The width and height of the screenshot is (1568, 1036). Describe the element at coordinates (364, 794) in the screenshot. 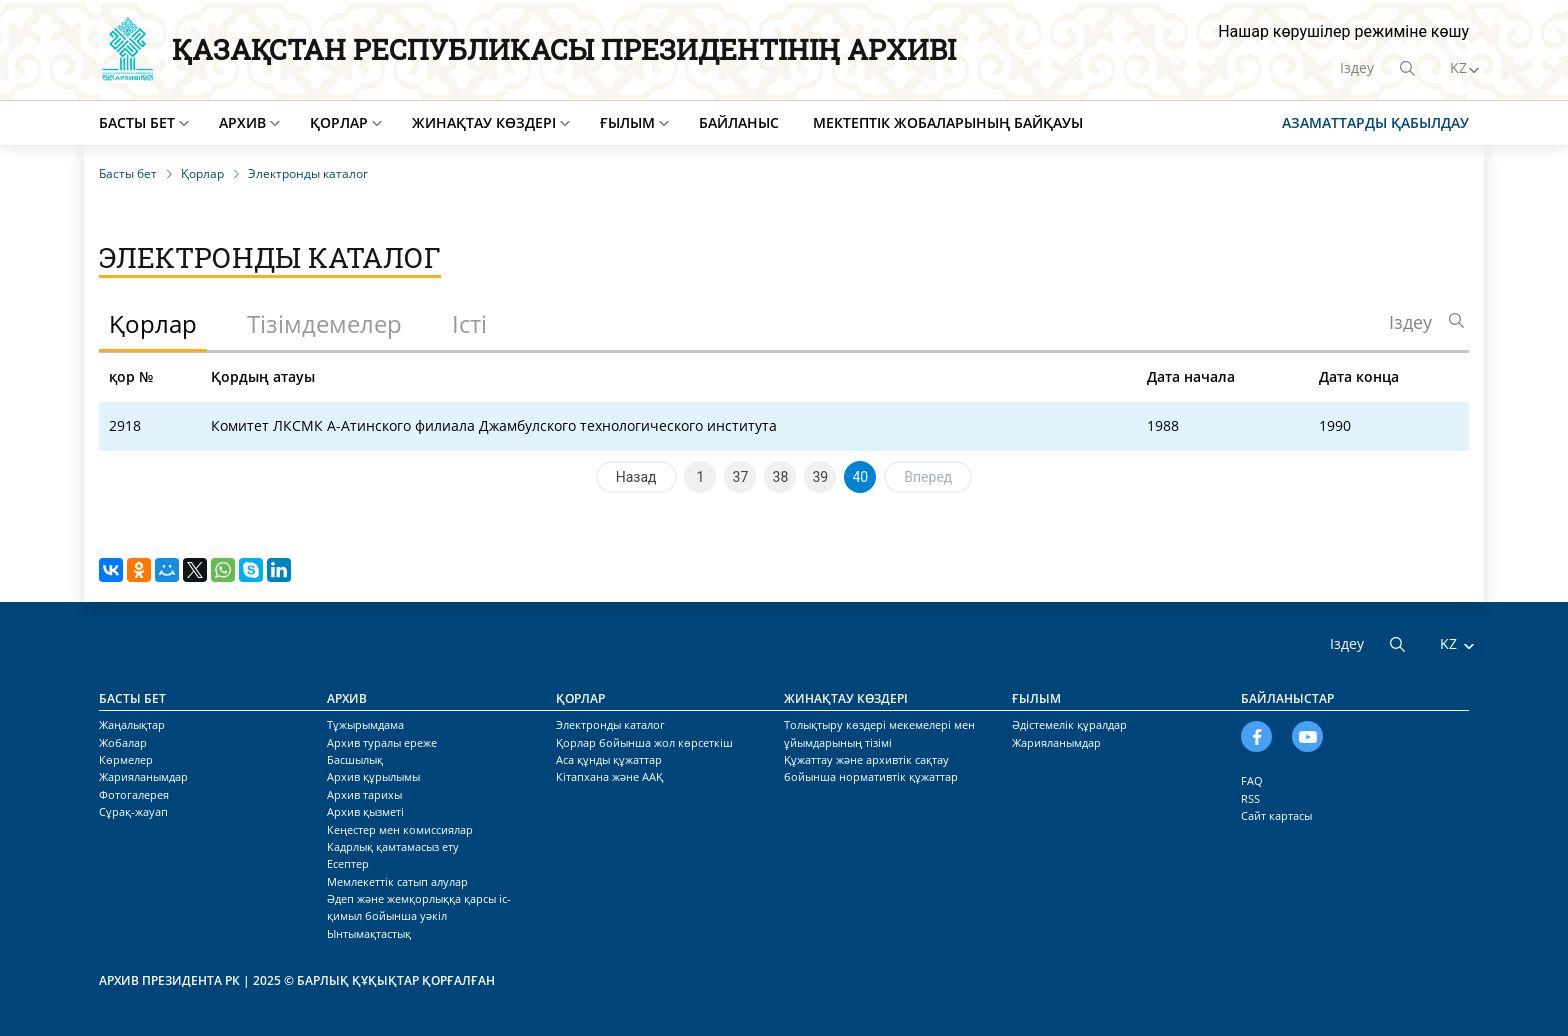

I see `Архив тарихы` at that location.